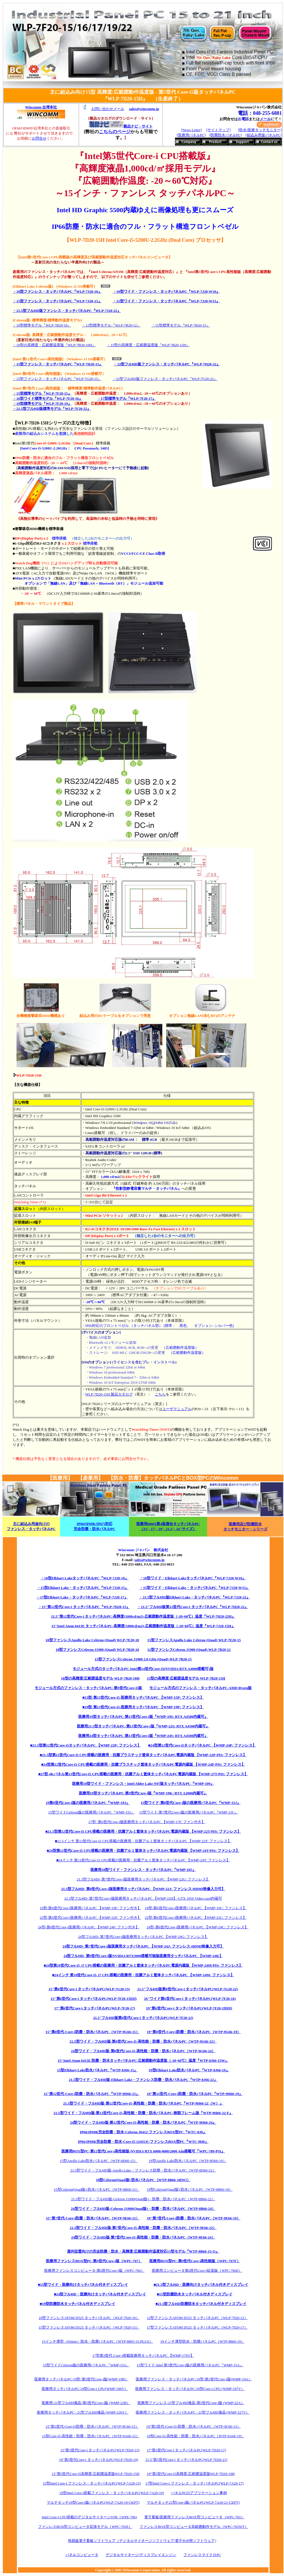 This screenshot has height=2576, width=284. I want to click on モジュール方式のタッチパネルPC-Intel第14世代Core-i5(NVIDIA RTX A4000搭載可)版, so click(143, 1669).